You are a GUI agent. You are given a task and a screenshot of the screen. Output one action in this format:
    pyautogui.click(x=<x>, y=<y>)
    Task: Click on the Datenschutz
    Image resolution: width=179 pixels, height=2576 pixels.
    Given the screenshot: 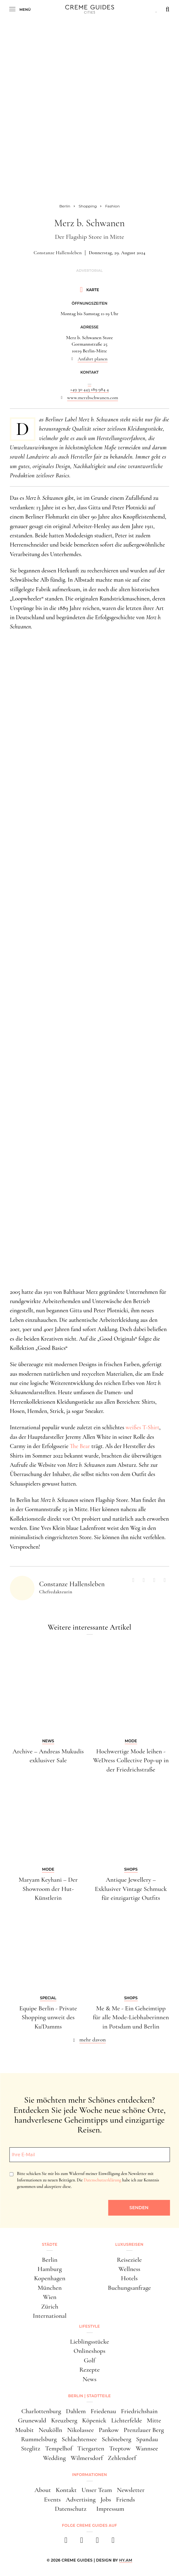 What is the action you would take?
    pyautogui.click(x=70, y=2509)
    